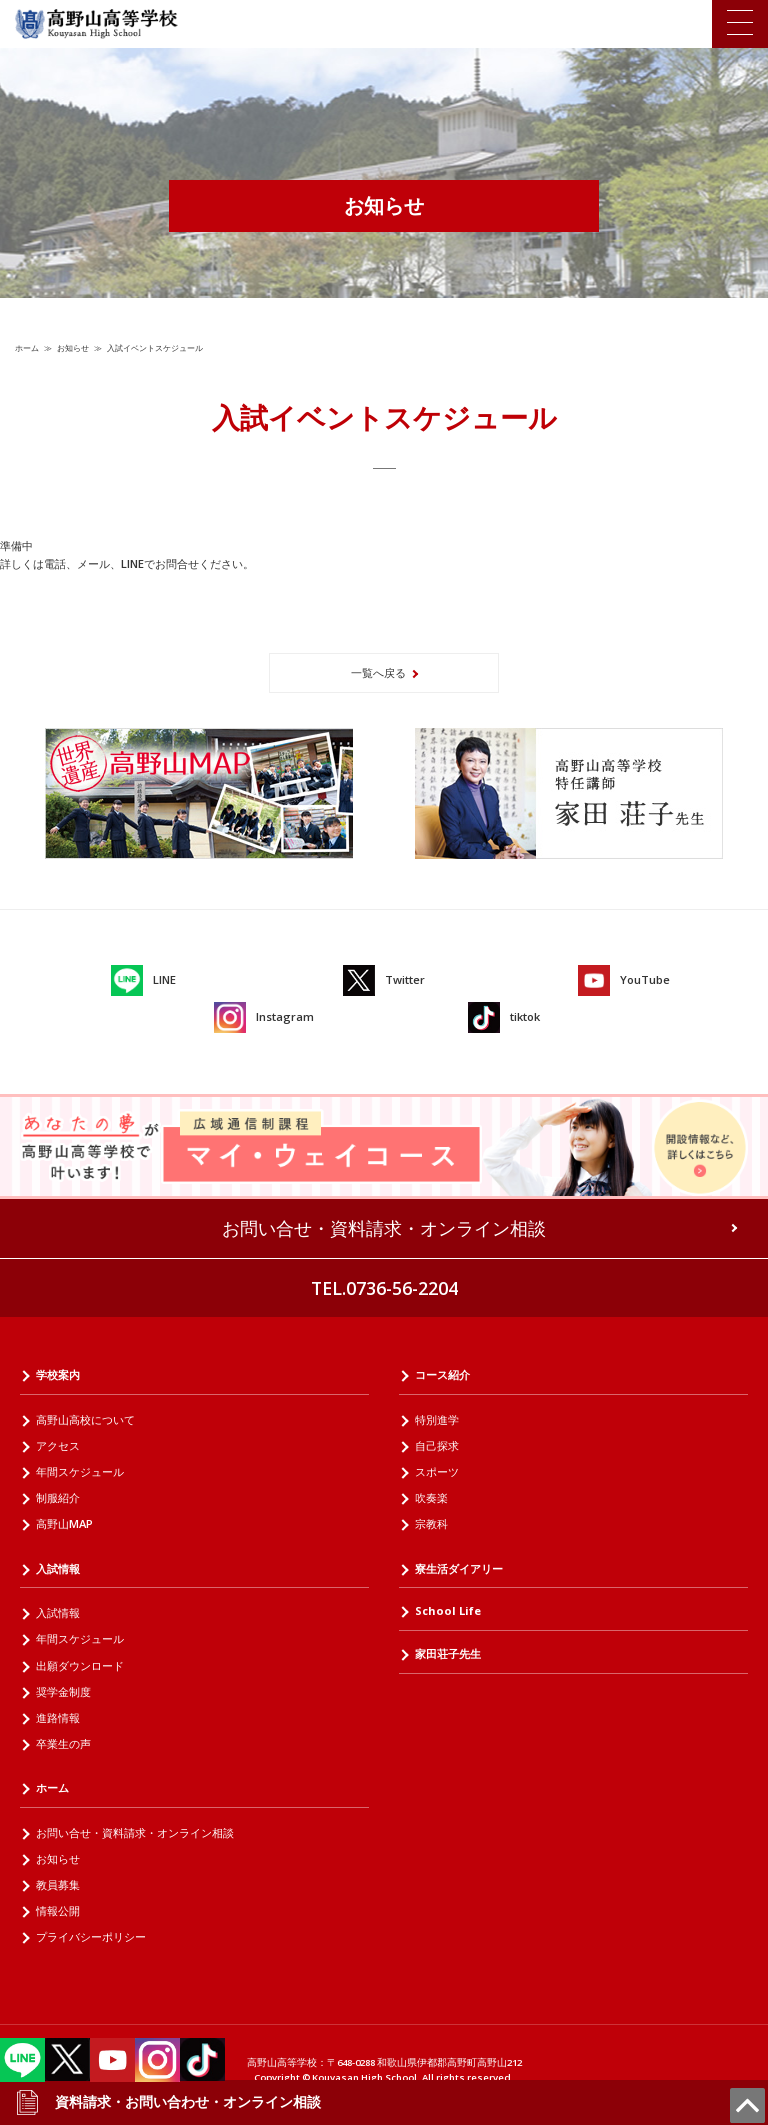 Image resolution: width=768 pixels, height=2125 pixels. Describe the element at coordinates (63, 1691) in the screenshot. I see `奨学金制度` at that location.